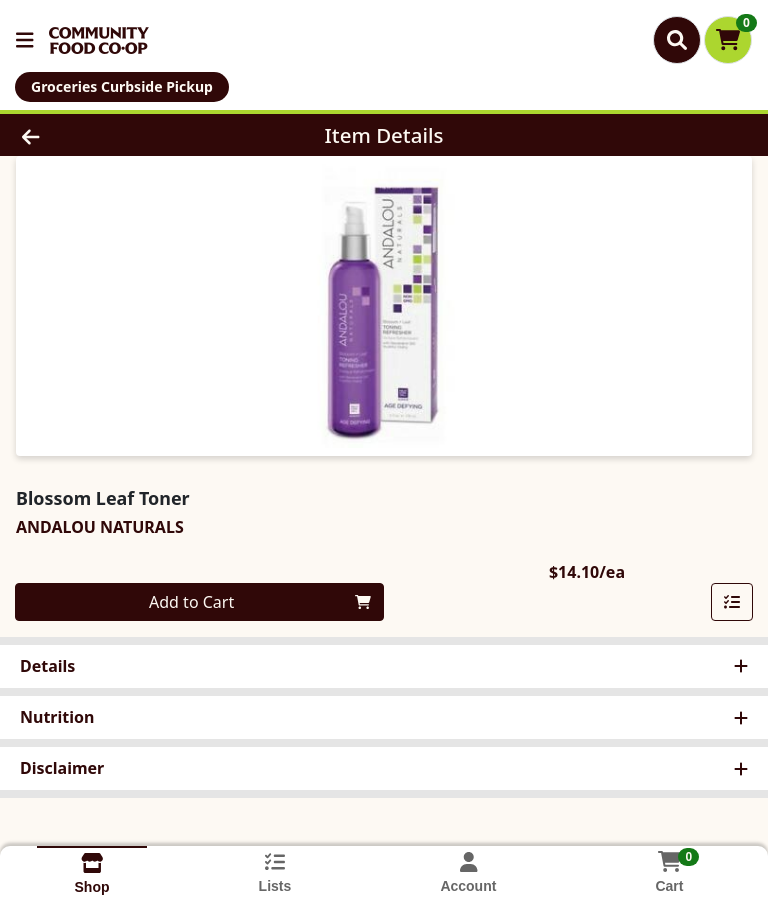 Image resolution: width=768 pixels, height=902 pixels. Describe the element at coordinates (108, 135) in the screenshot. I see `[Go Back]` at that location.